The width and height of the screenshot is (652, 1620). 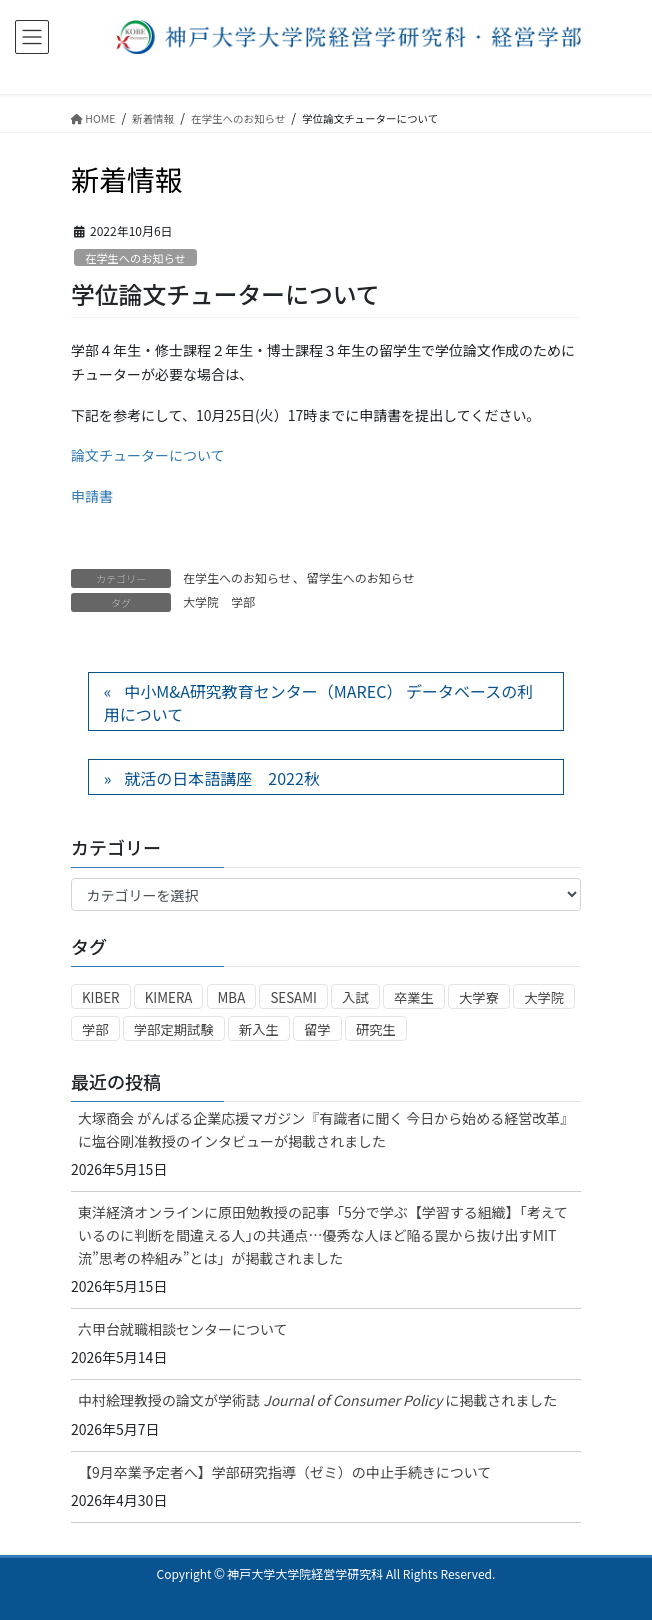 I want to click on KIMERA, so click(x=169, y=997).